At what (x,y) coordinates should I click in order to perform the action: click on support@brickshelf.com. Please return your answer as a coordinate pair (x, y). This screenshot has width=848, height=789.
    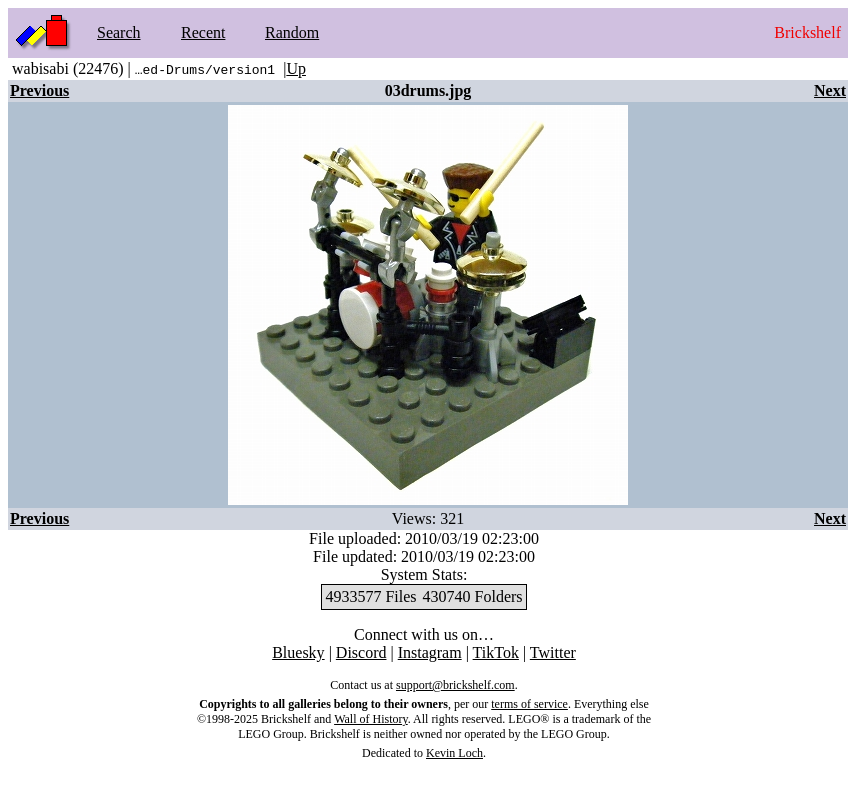
    Looking at the image, I should click on (455, 685).